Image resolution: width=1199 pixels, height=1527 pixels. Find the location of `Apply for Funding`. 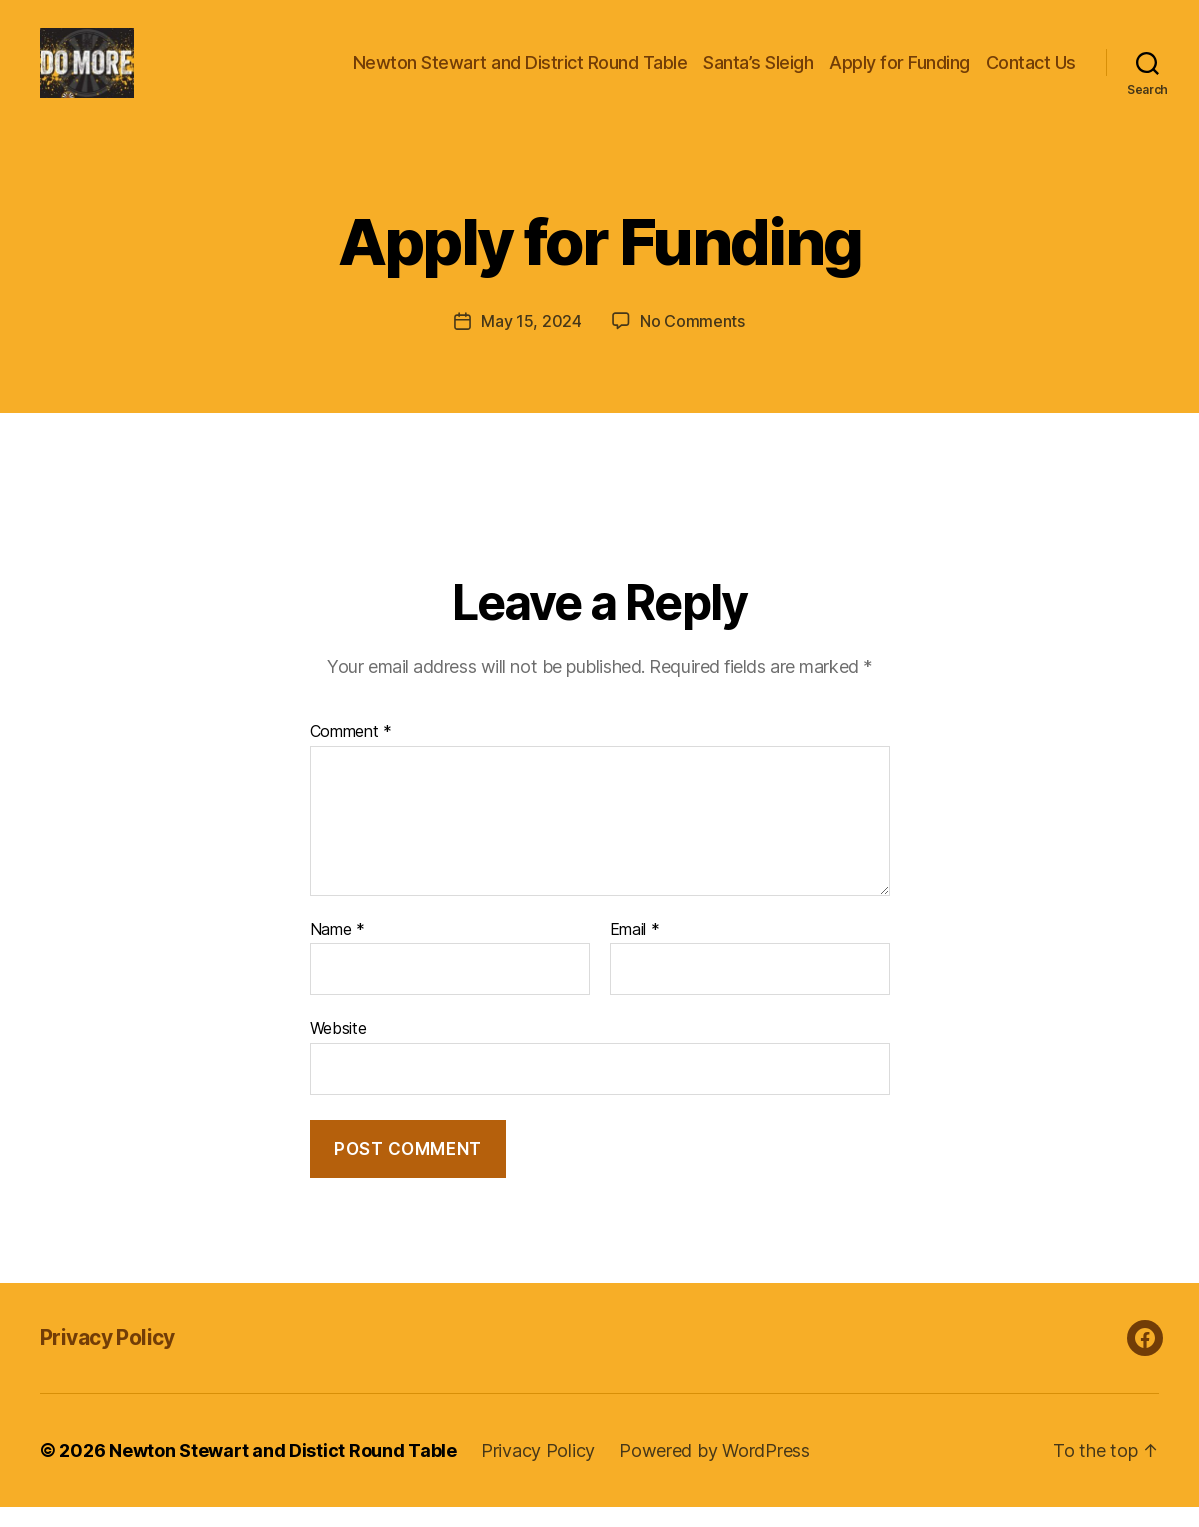

Apply for Funding is located at coordinates (899, 72).